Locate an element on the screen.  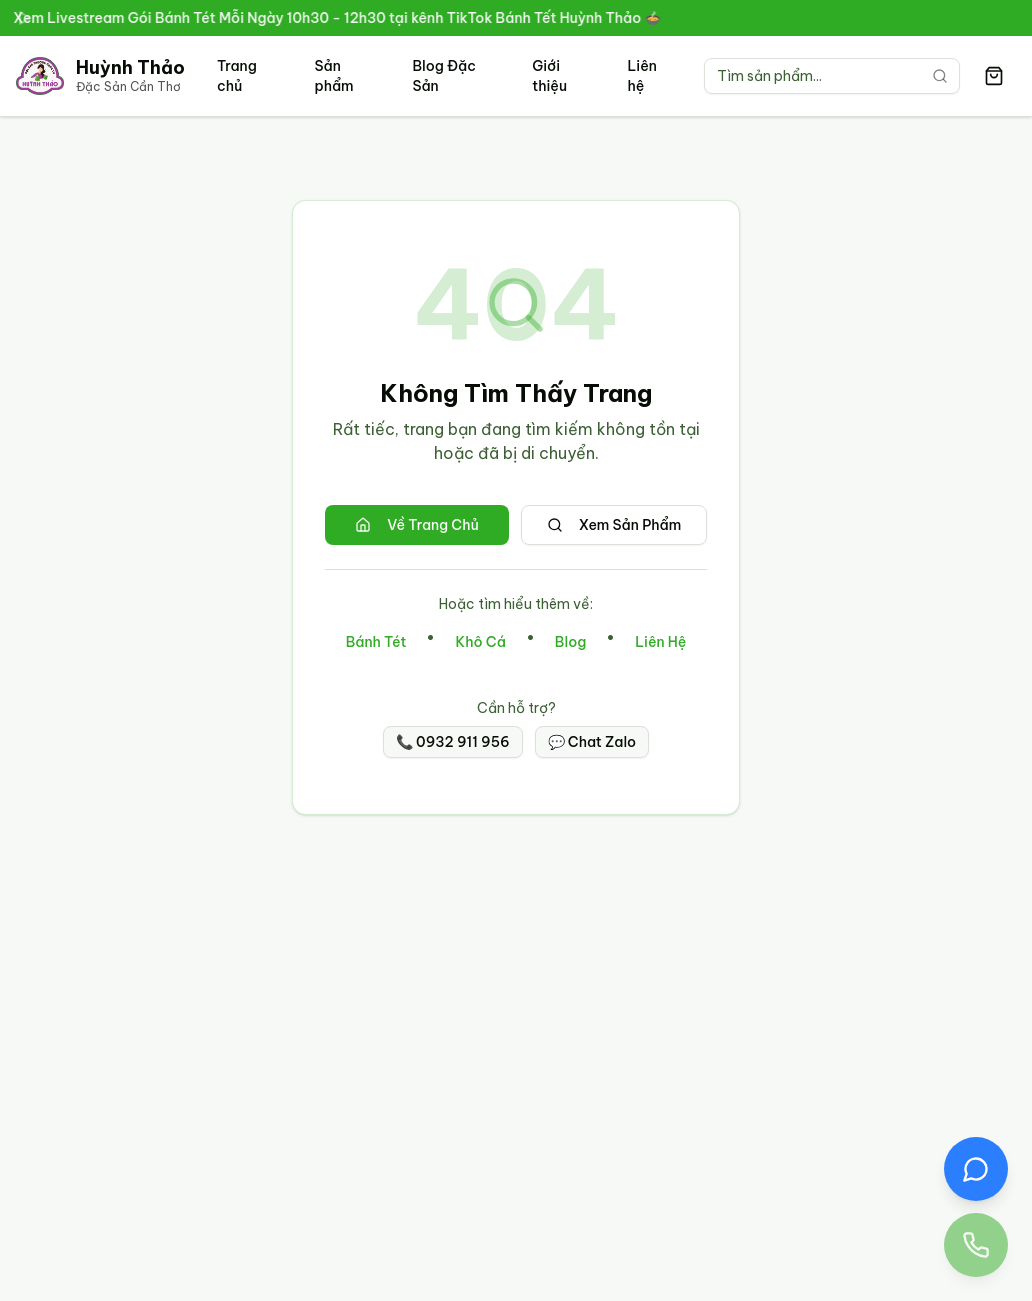
[Trang chủ Đặc Sản Cần Thơ Huỳnh Thảo] is located at coordinates (100, 76).